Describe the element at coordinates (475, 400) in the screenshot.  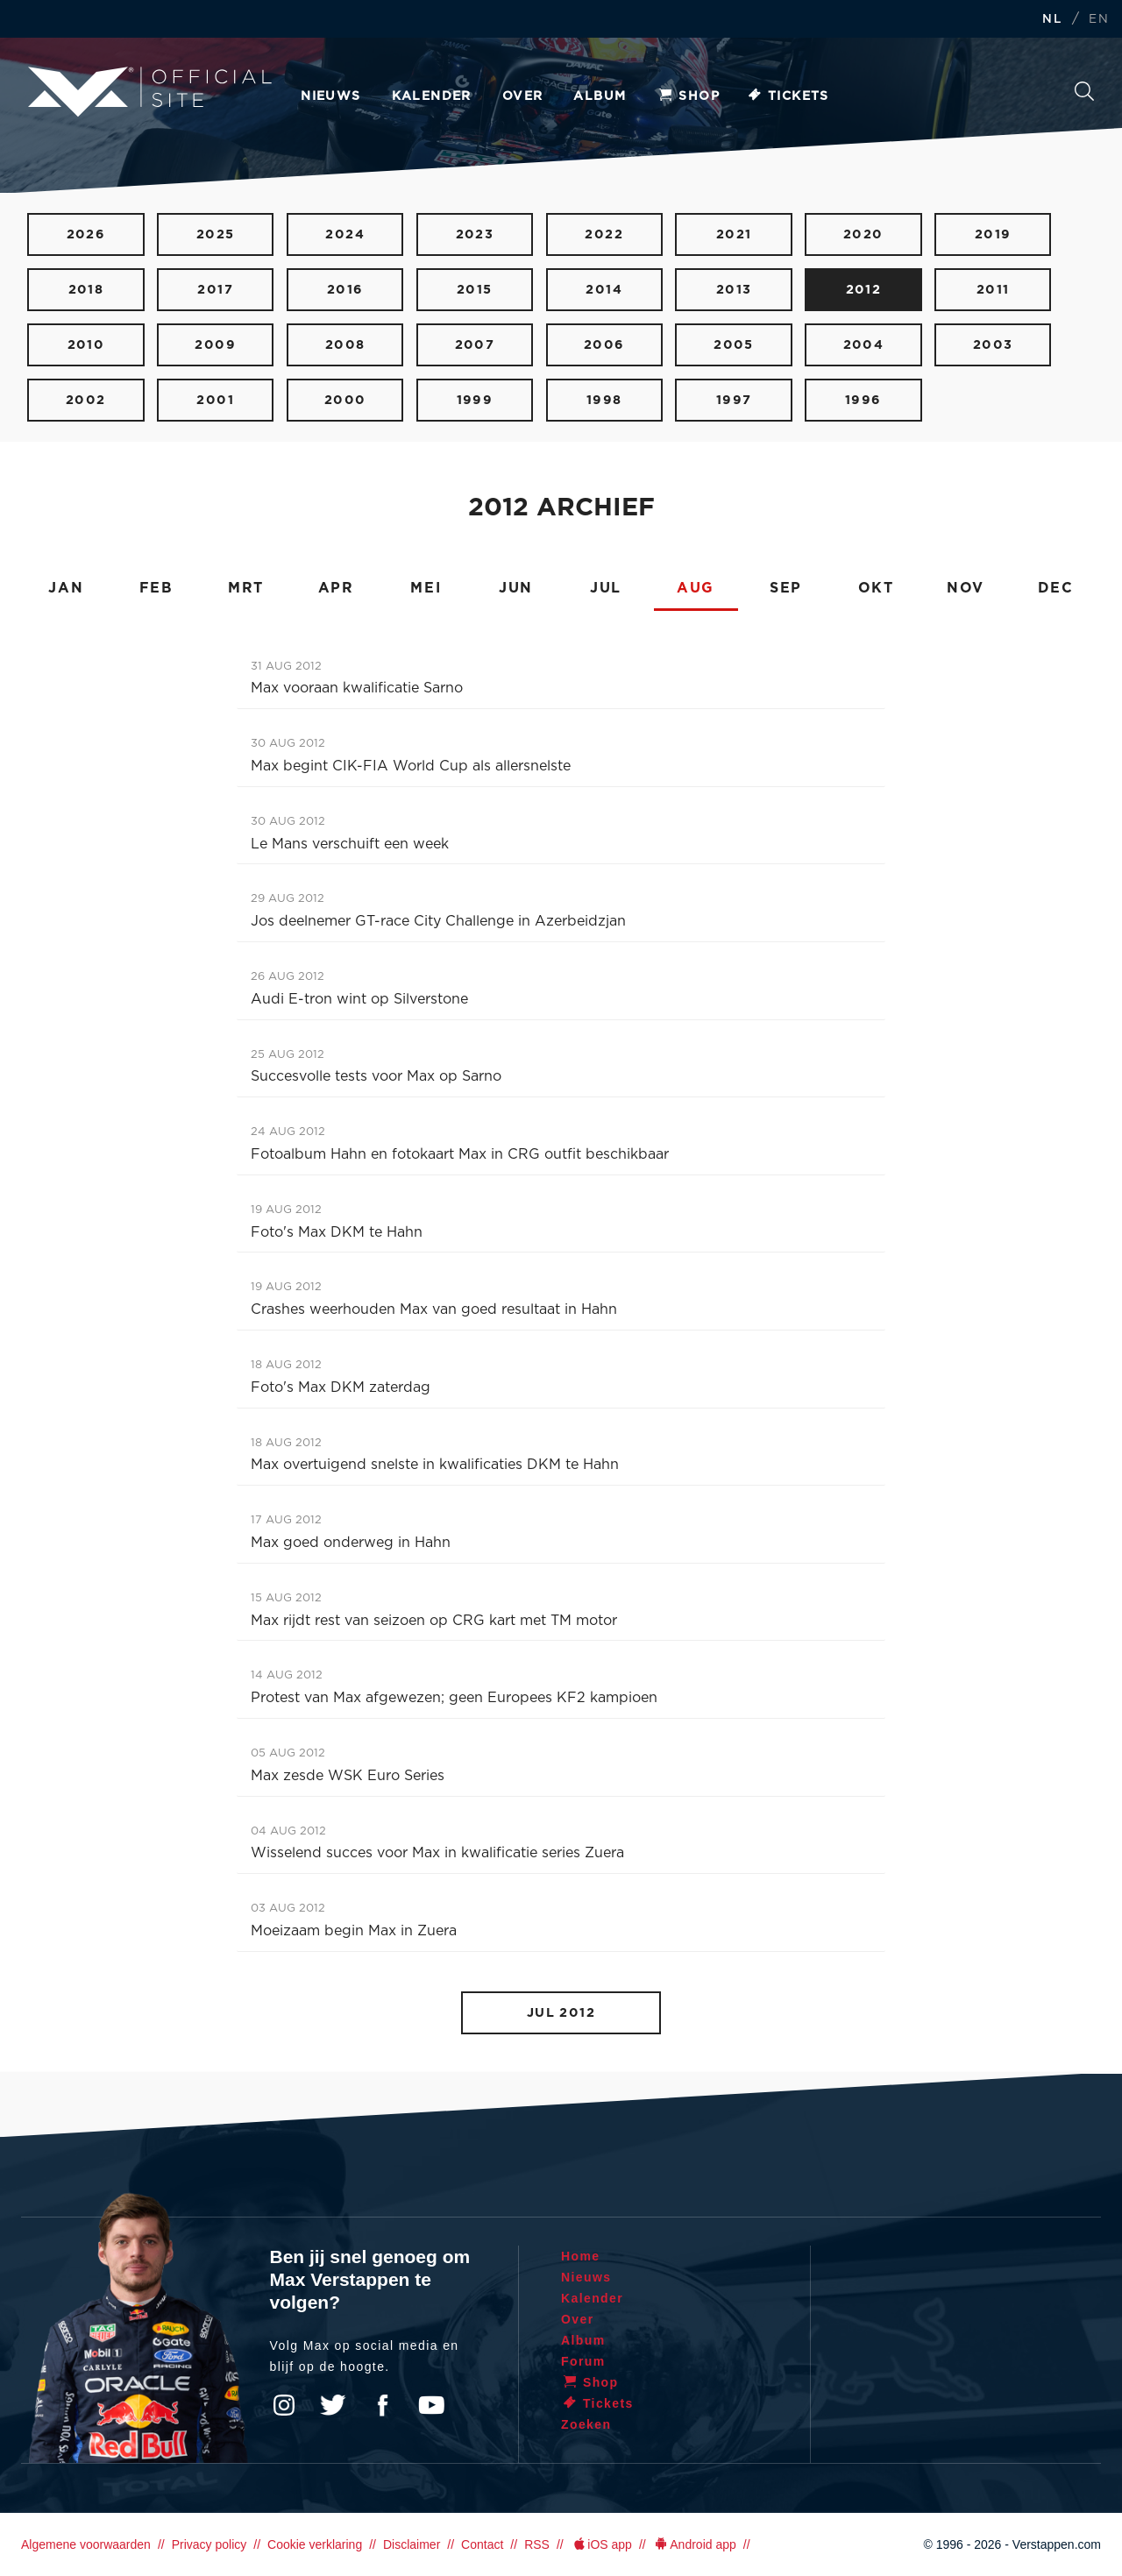
I see `1999` at that location.